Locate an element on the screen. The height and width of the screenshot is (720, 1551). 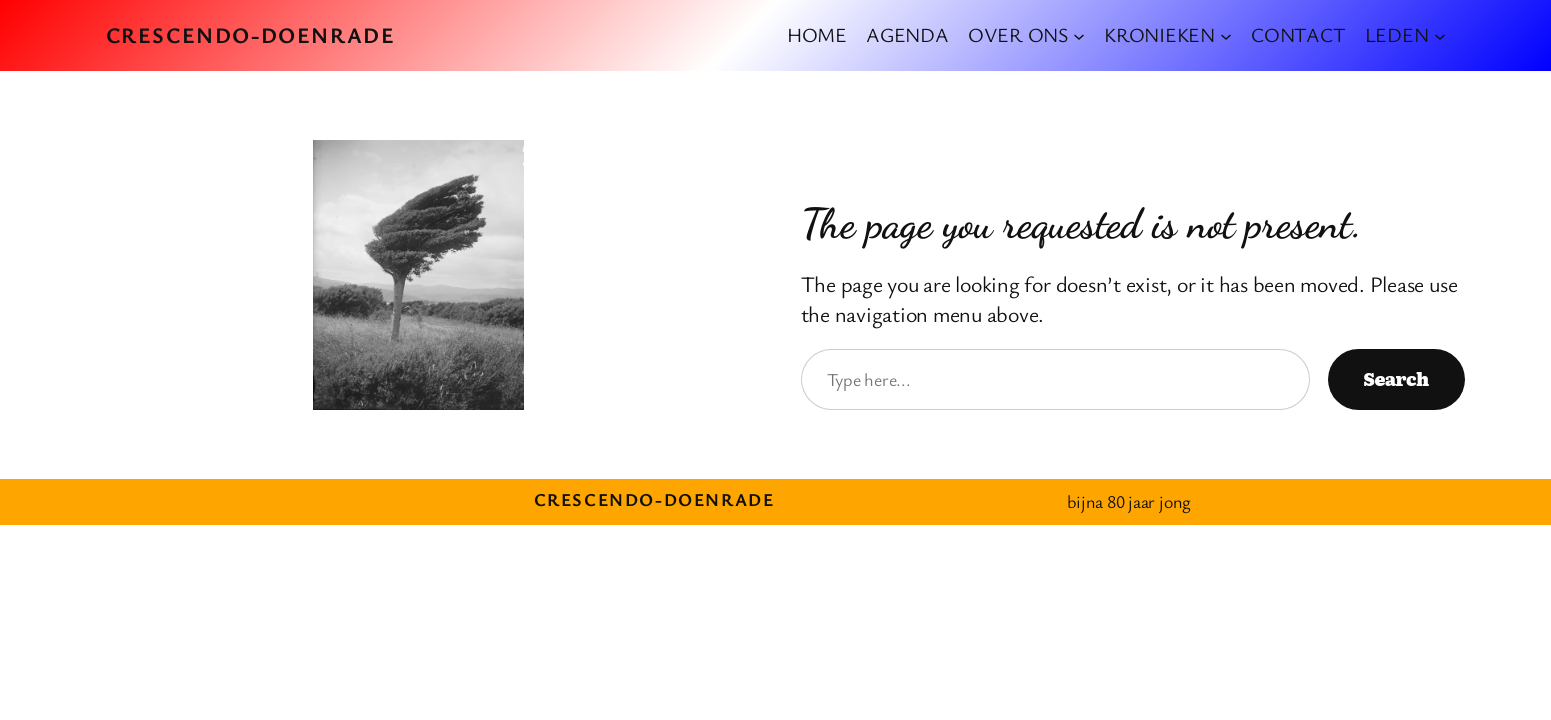
[OVER ONS submenu] is located at coordinates (1079, 35).